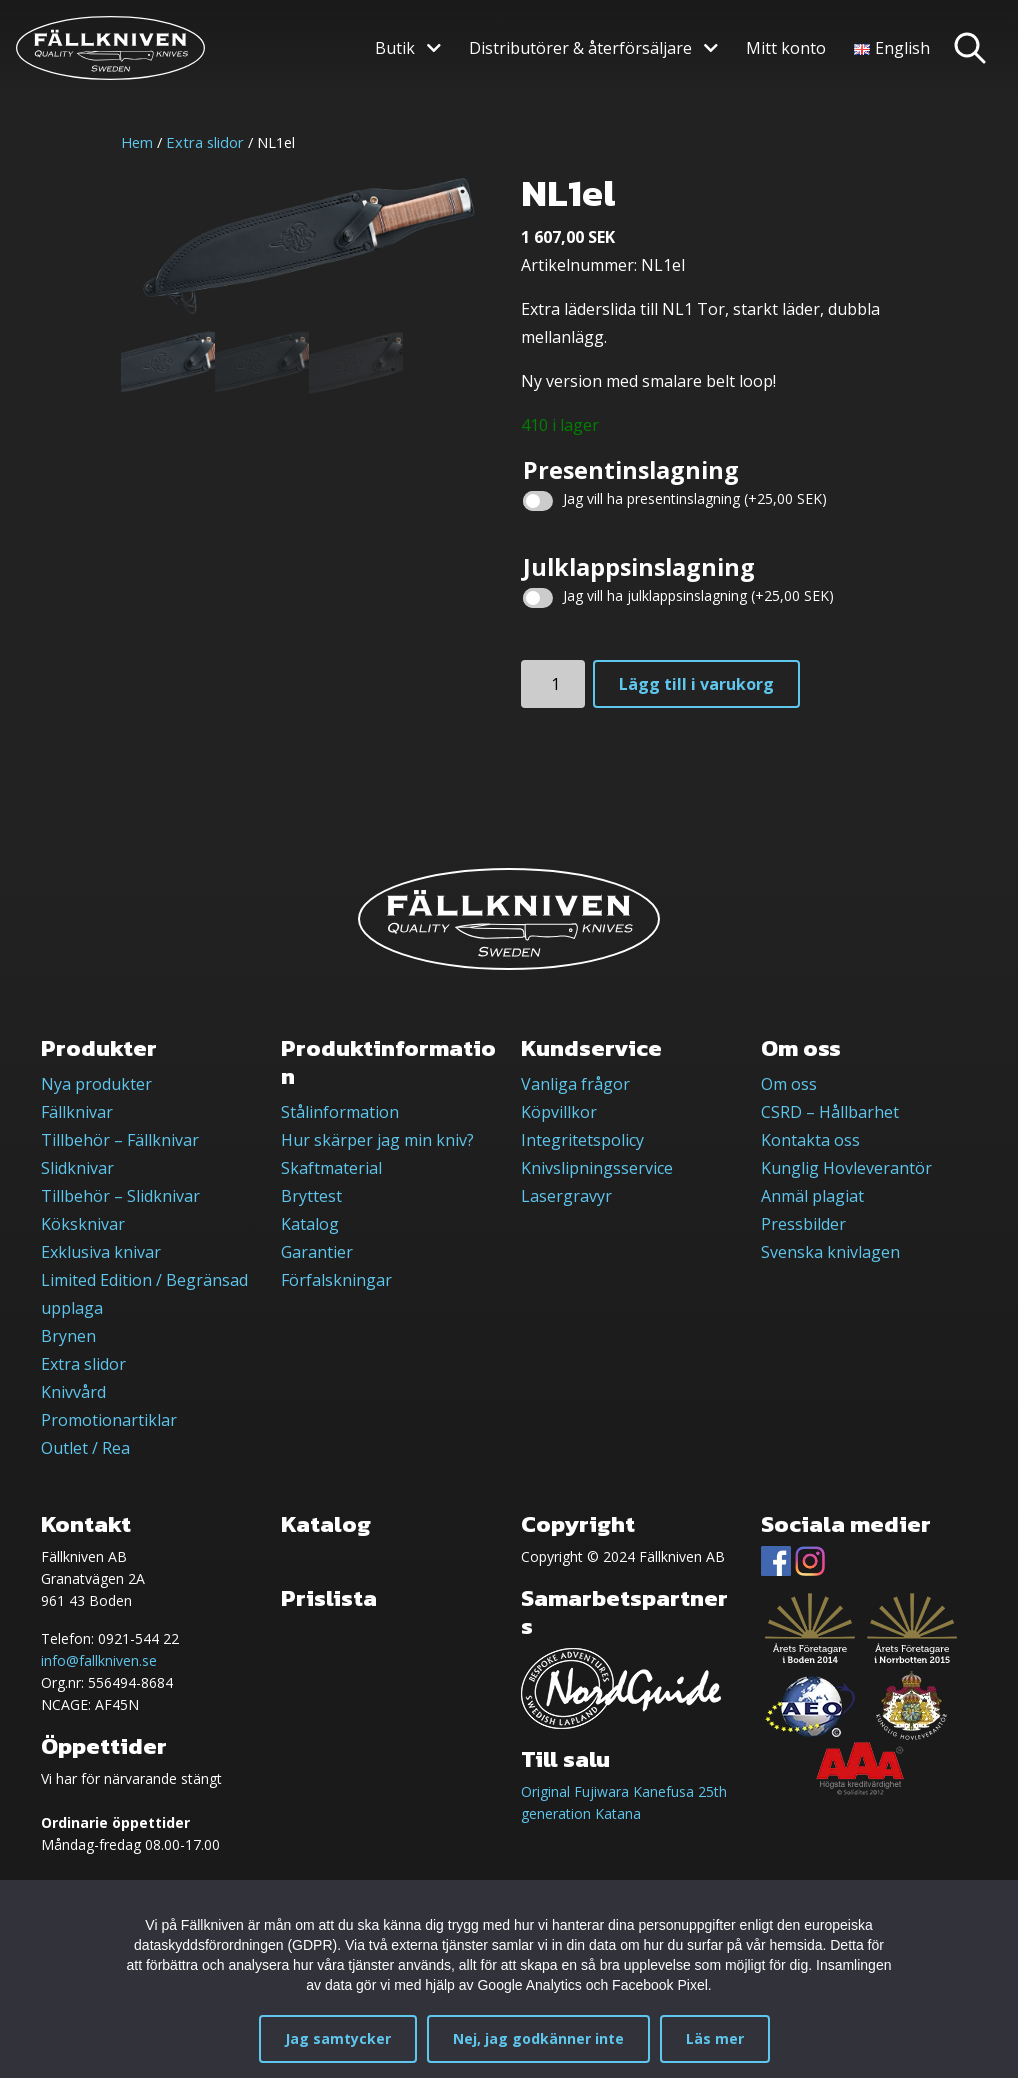  Describe the element at coordinates (77, 1168) in the screenshot. I see `Slidknivar` at that location.